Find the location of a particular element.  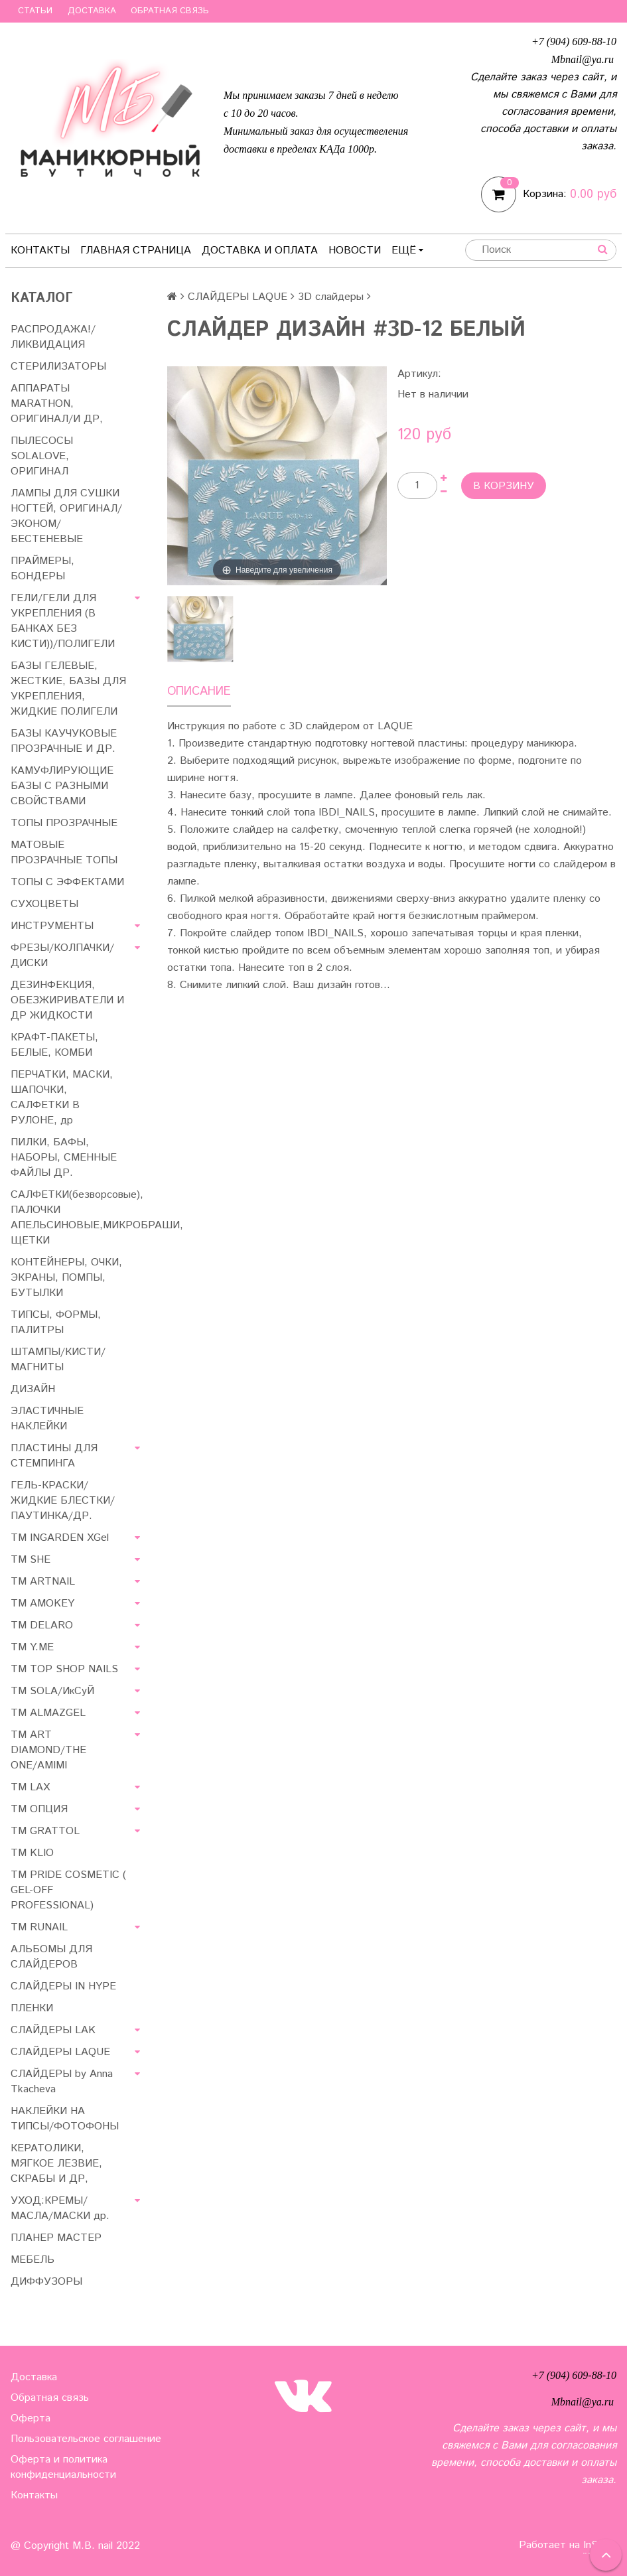

Ещё is located at coordinates (407, 250).